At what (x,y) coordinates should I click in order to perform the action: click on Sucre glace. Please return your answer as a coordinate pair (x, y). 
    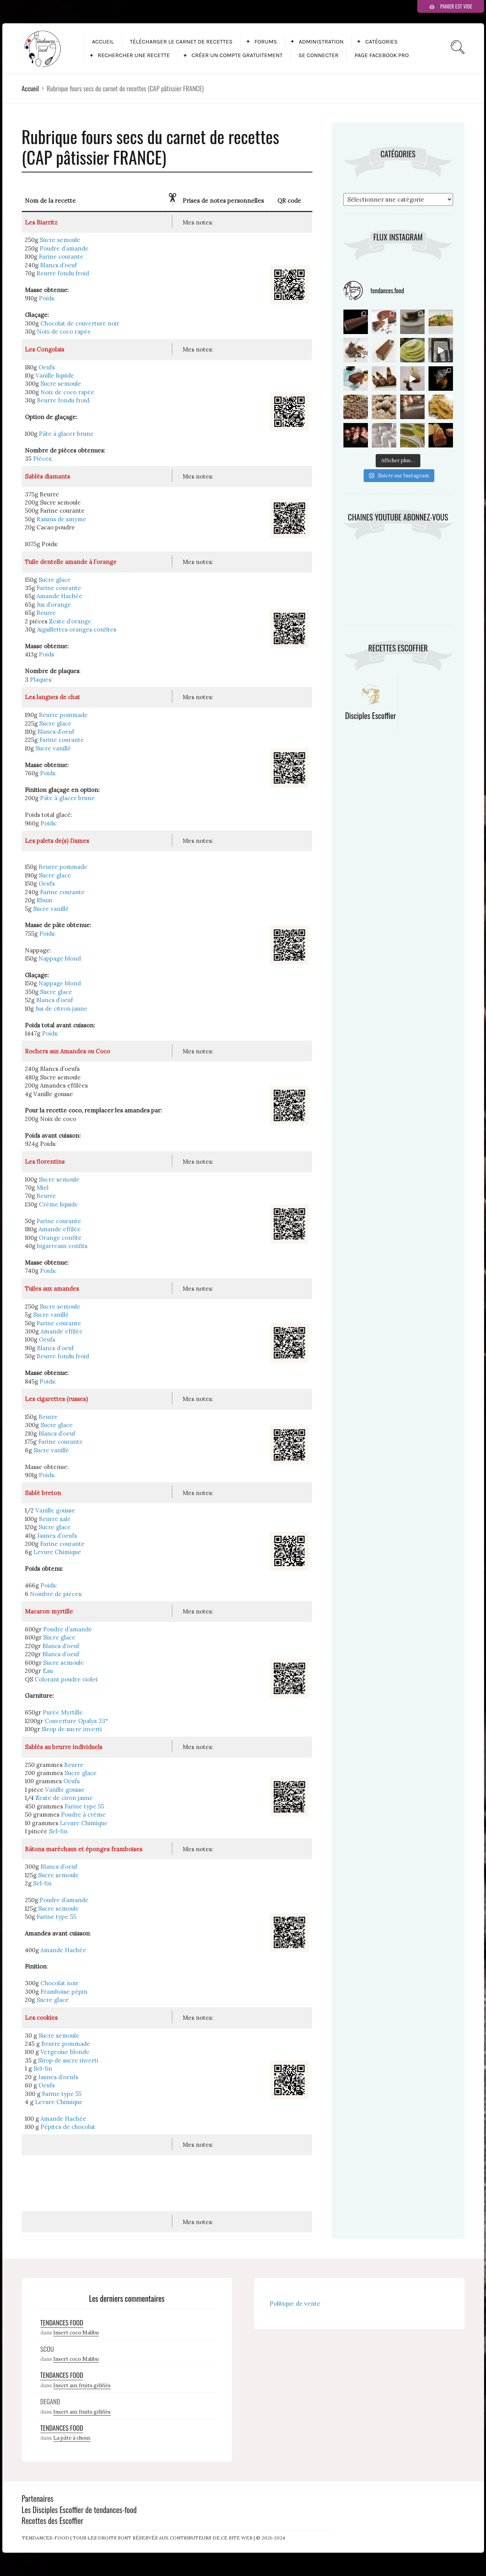
    Looking at the image, I should click on (54, 579).